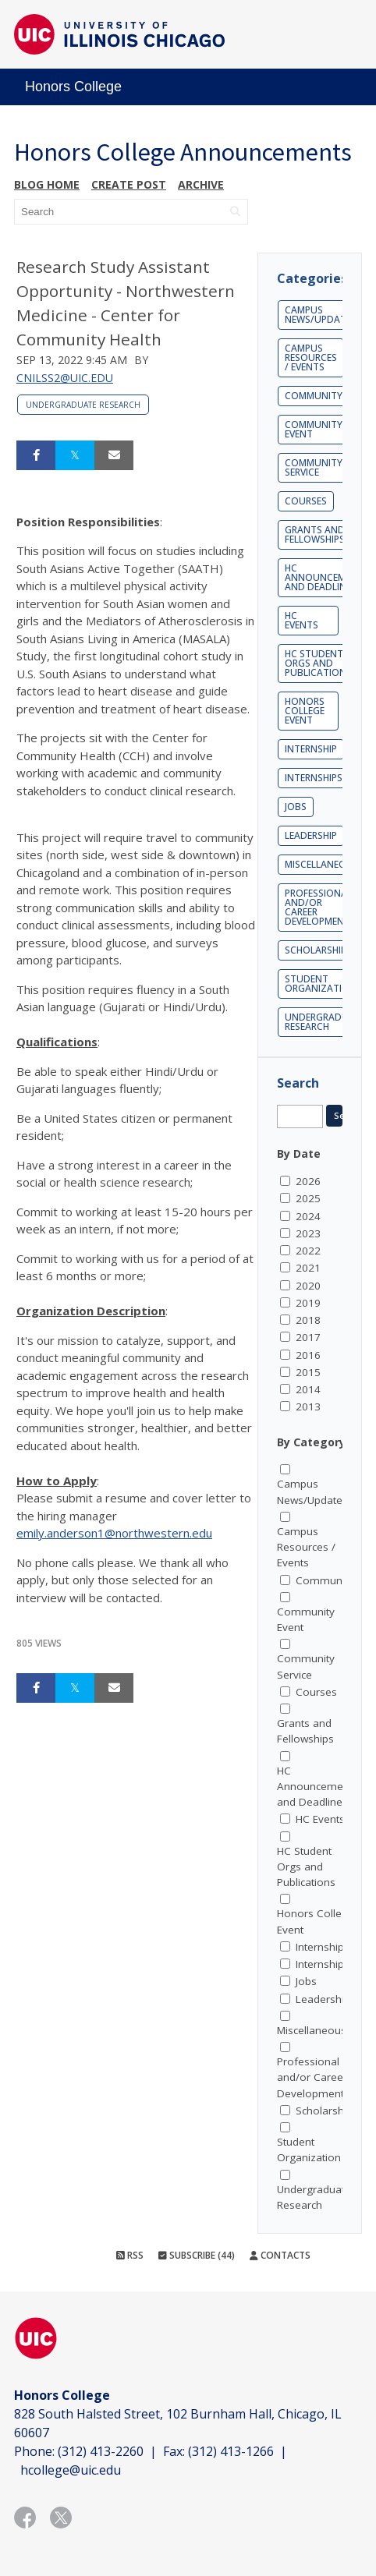 The width and height of the screenshot is (376, 2576). I want to click on 2024, so click(308, 1216).